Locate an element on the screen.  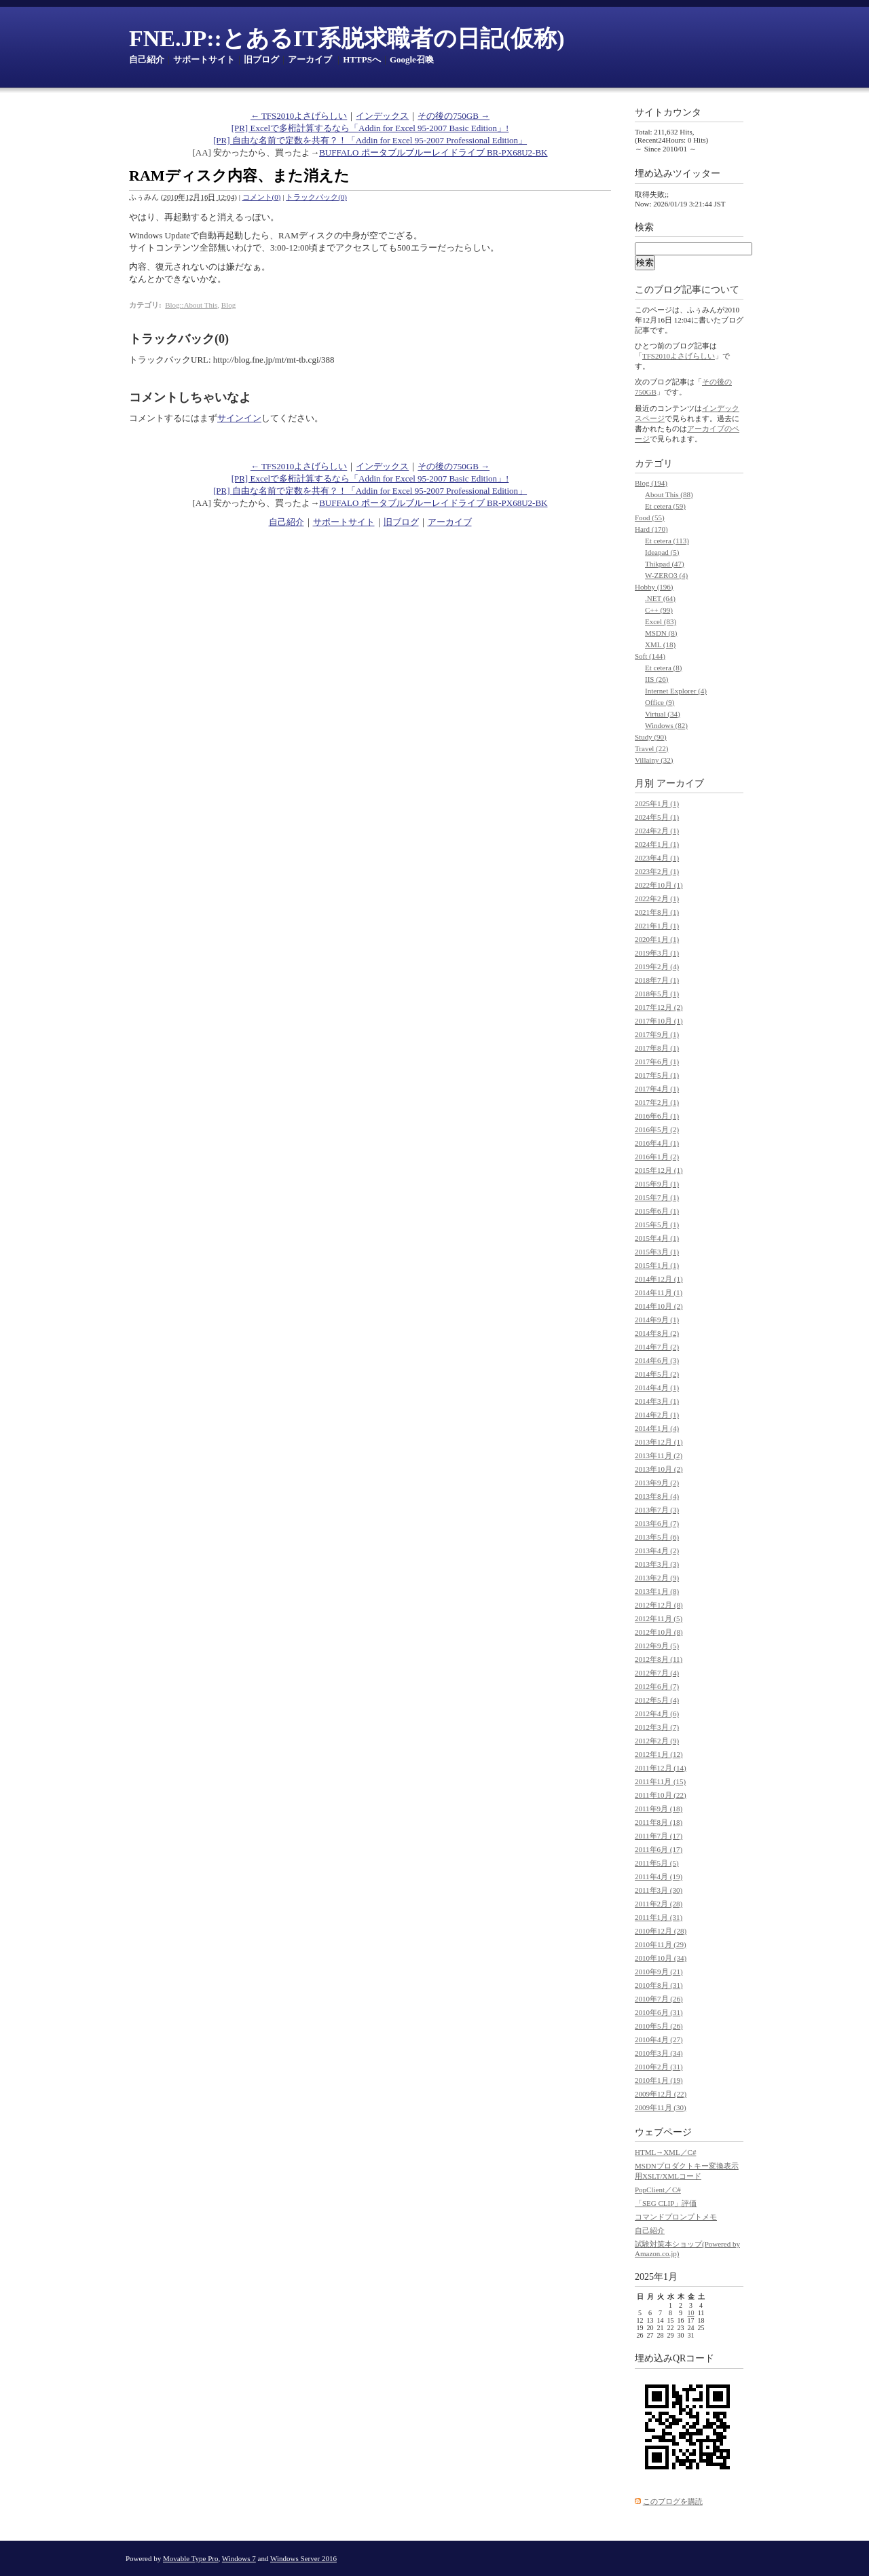
2011年8月 (18) is located at coordinates (658, 1822).